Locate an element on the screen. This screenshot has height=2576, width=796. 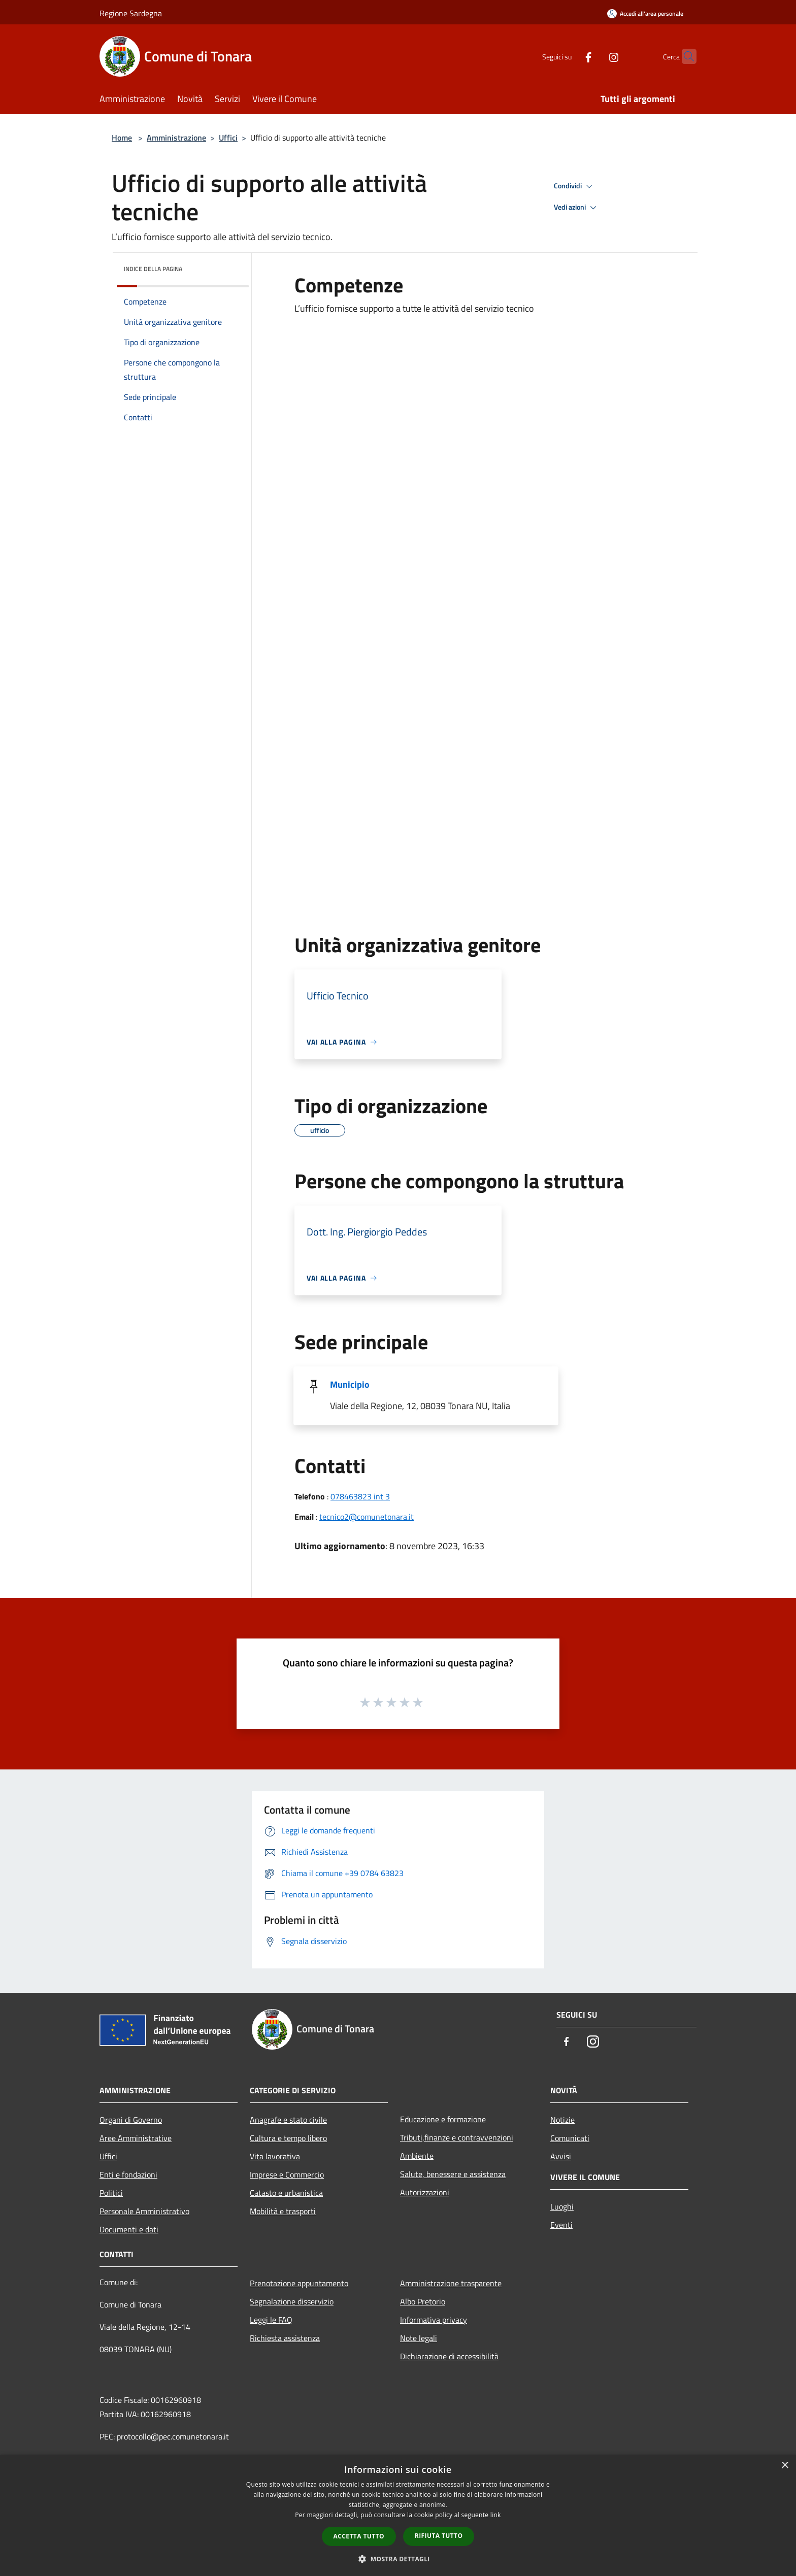
Albo Pretorio is located at coordinates (422, 2301).